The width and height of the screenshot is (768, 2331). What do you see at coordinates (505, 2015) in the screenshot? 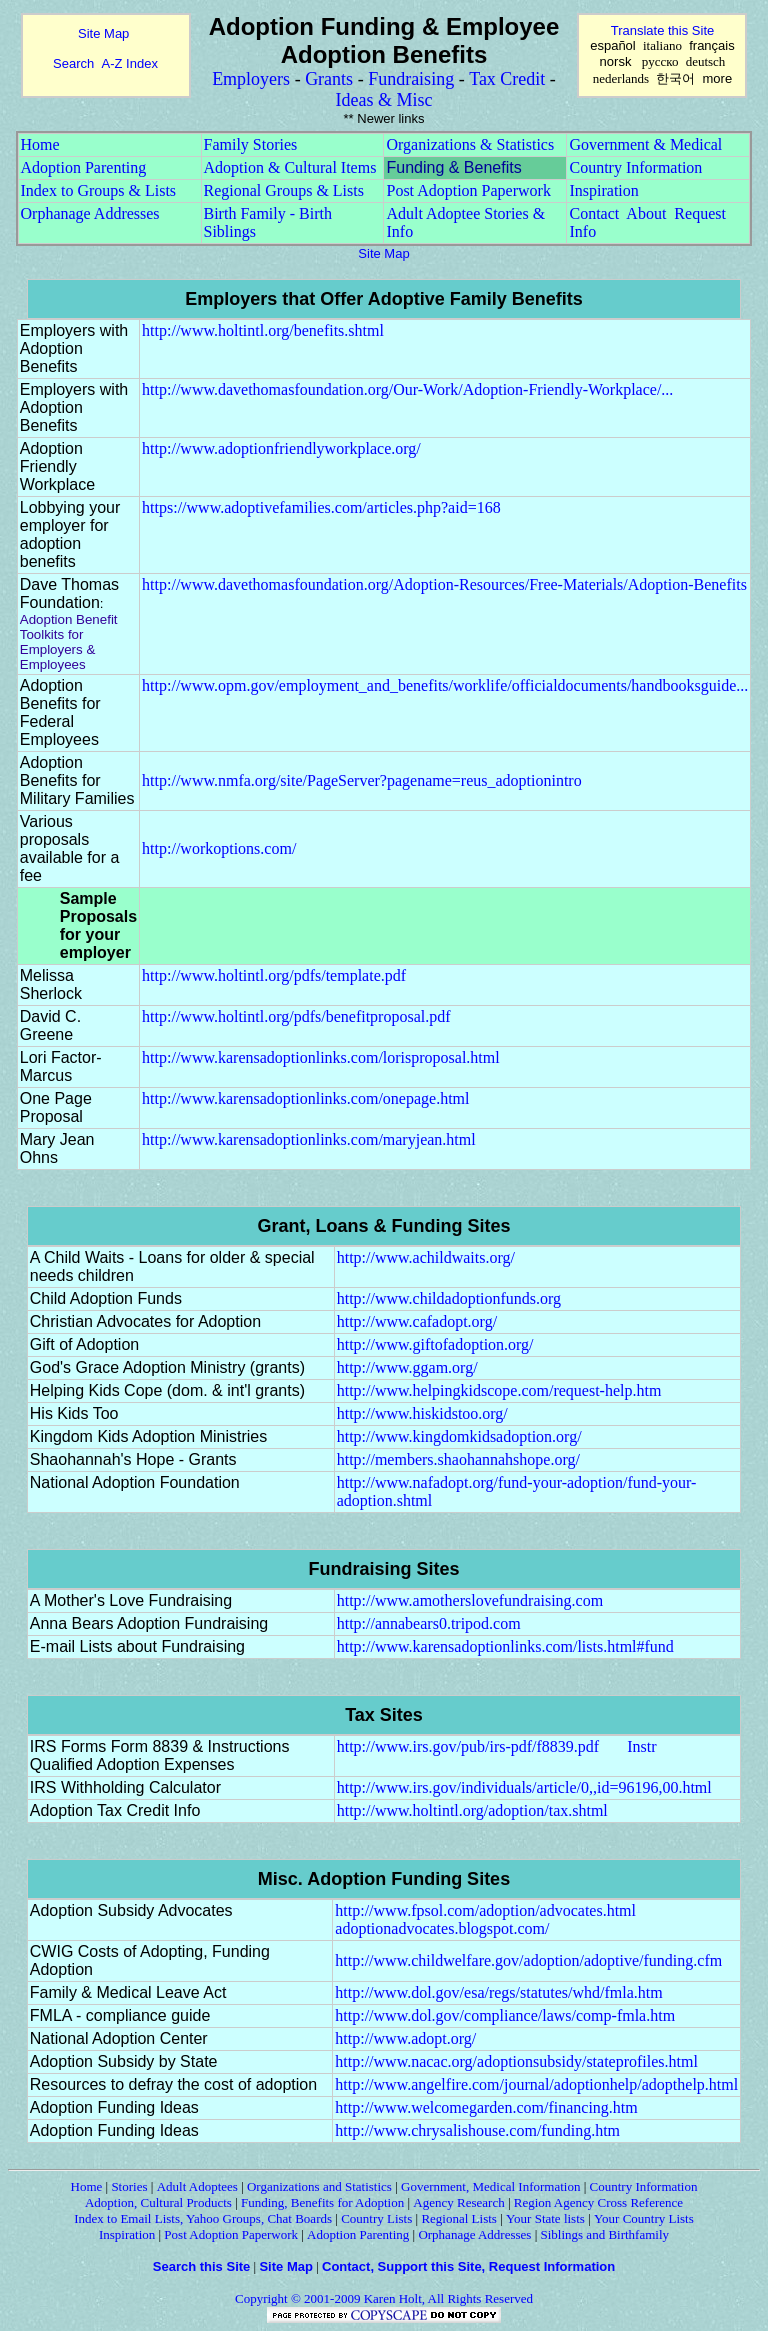
I see `http://www.dol.gov/compliance/laws/comp-fmla.htm` at bounding box center [505, 2015].